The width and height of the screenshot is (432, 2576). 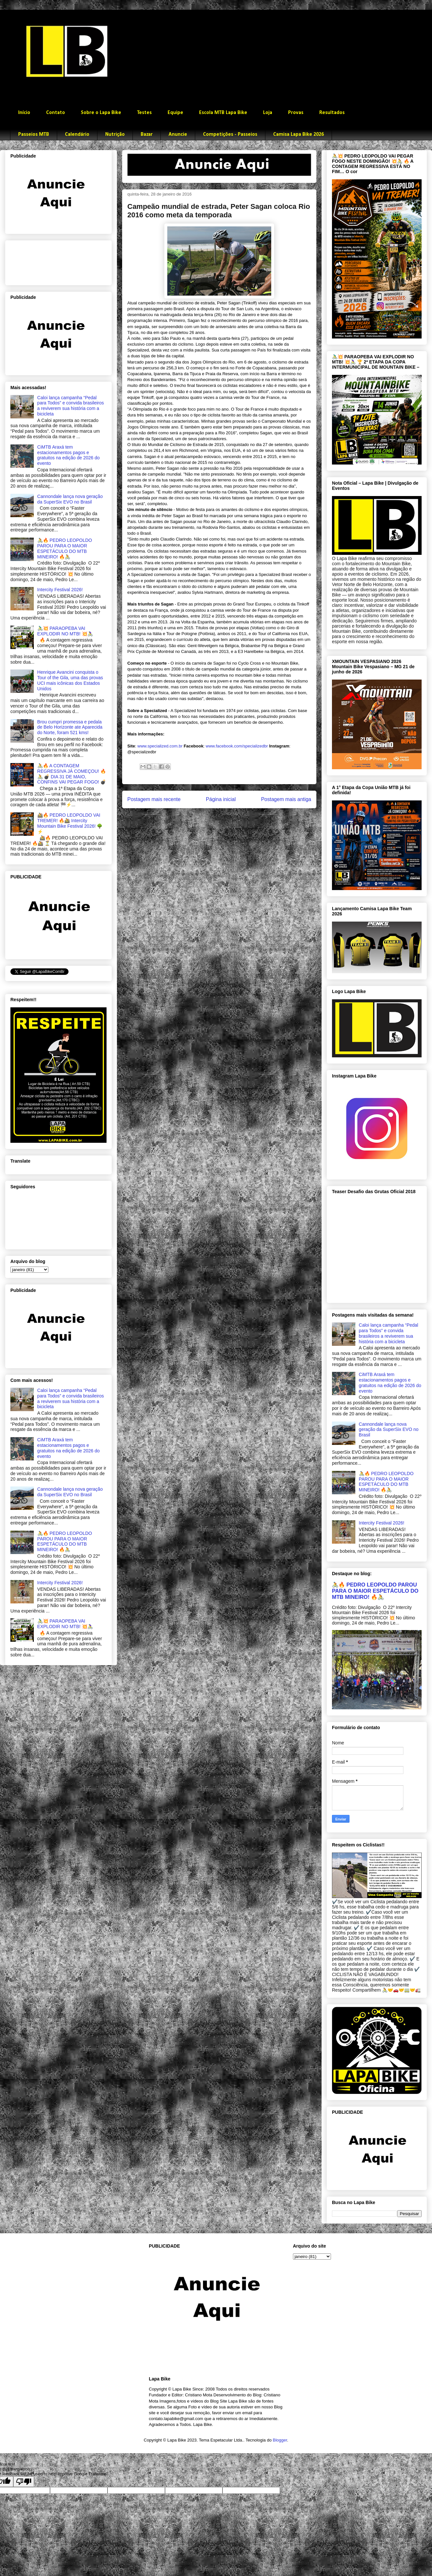 What do you see at coordinates (230, 134) in the screenshot?
I see `Competições - Passeios` at bounding box center [230, 134].